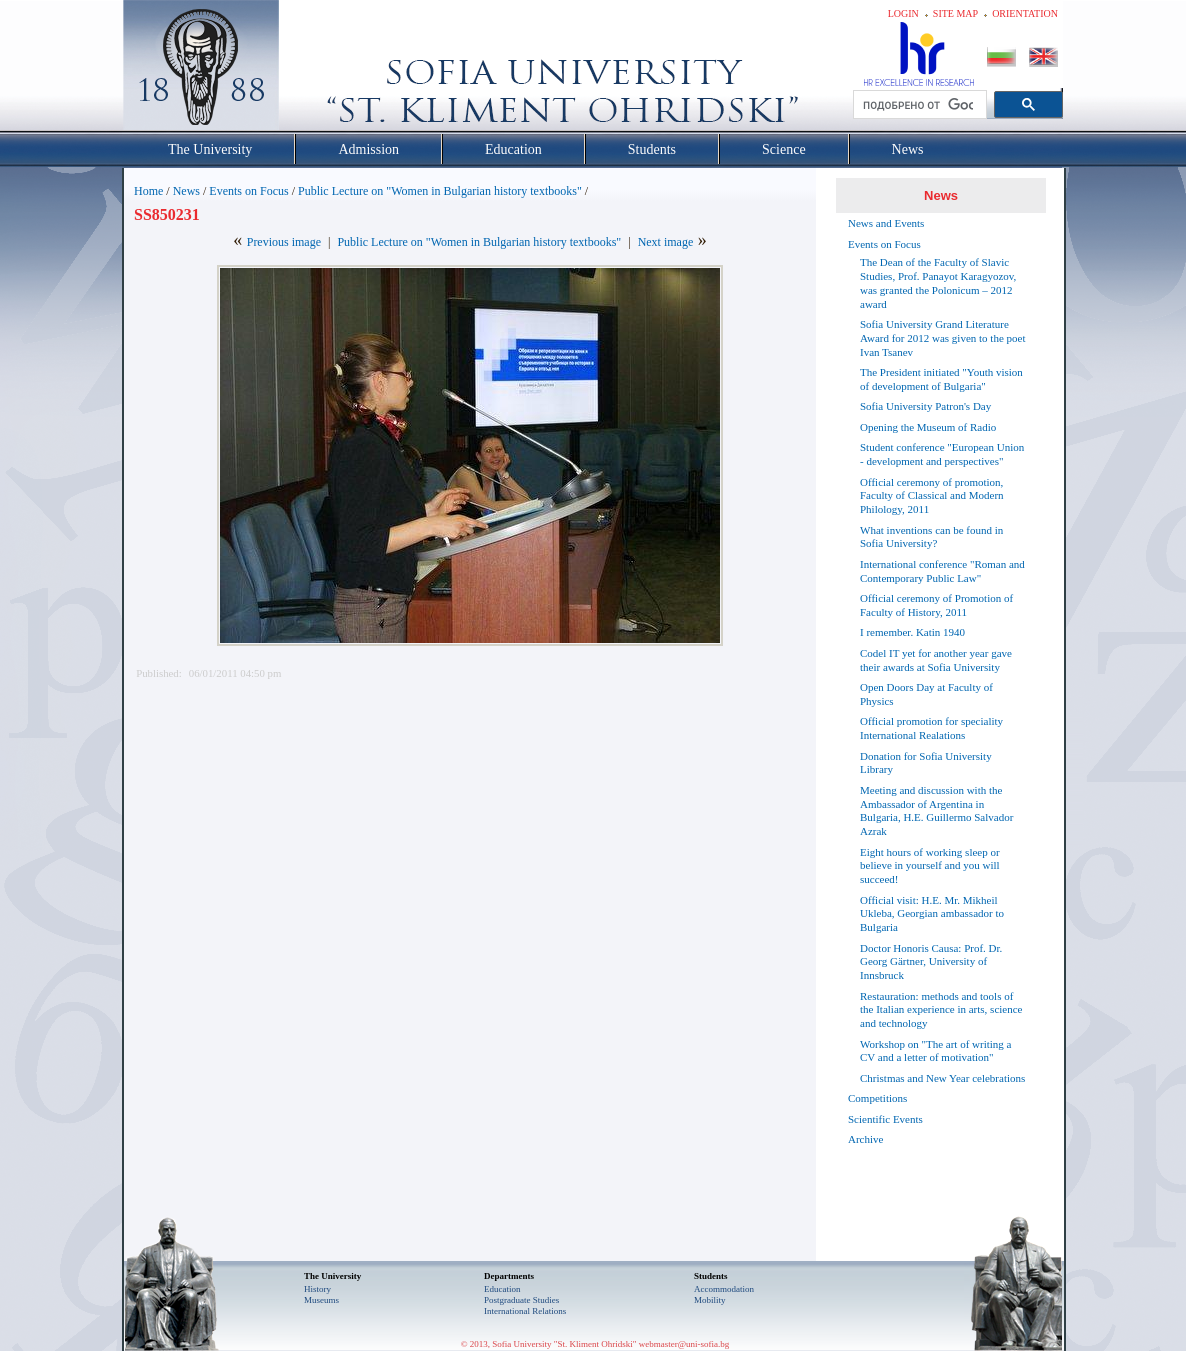 The width and height of the screenshot is (1186, 1351). Describe the element at coordinates (941, 379) in the screenshot. I see `The President initiated "Youth vision of development of Bulgaria"` at that location.